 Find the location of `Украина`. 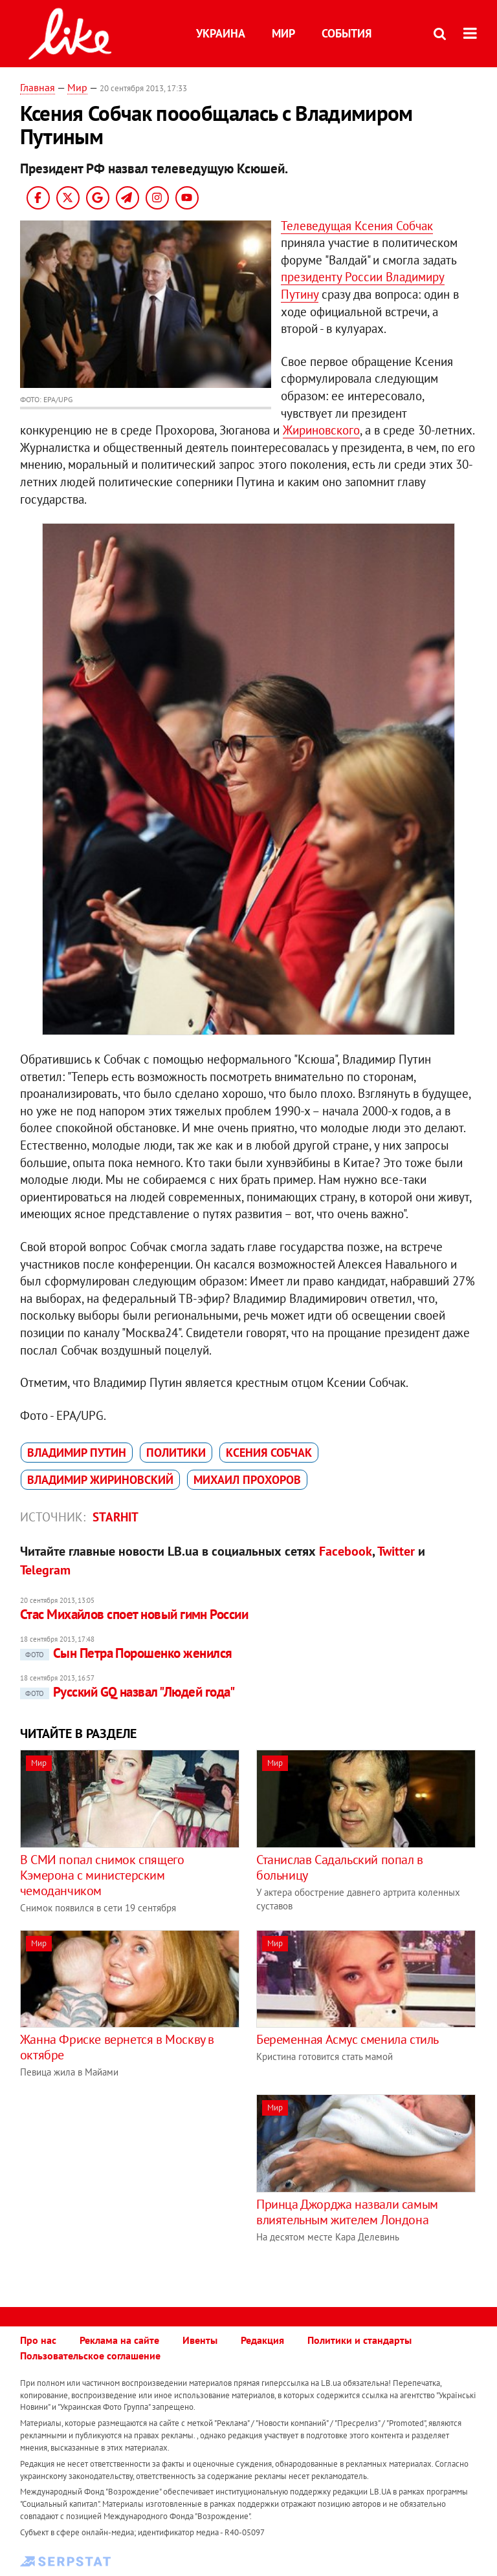

Украина is located at coordinates (220, 33).